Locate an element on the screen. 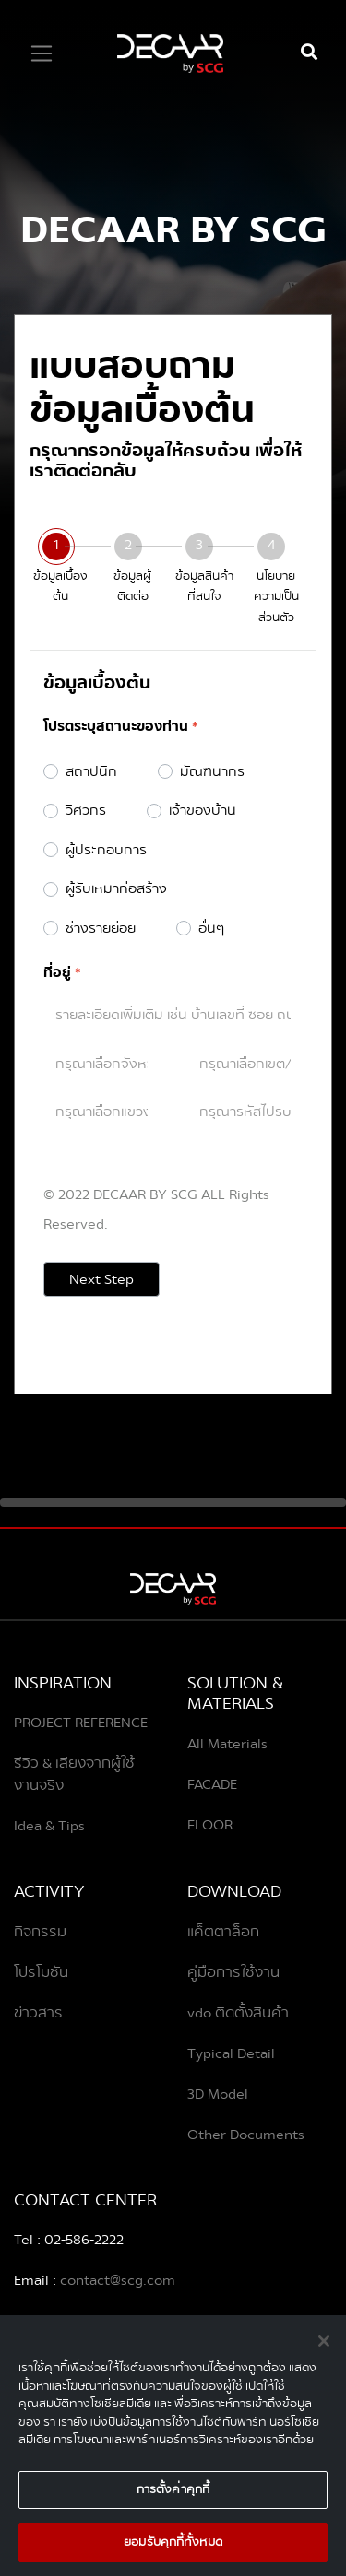  FACADE is located at coordinates (212, 1784).